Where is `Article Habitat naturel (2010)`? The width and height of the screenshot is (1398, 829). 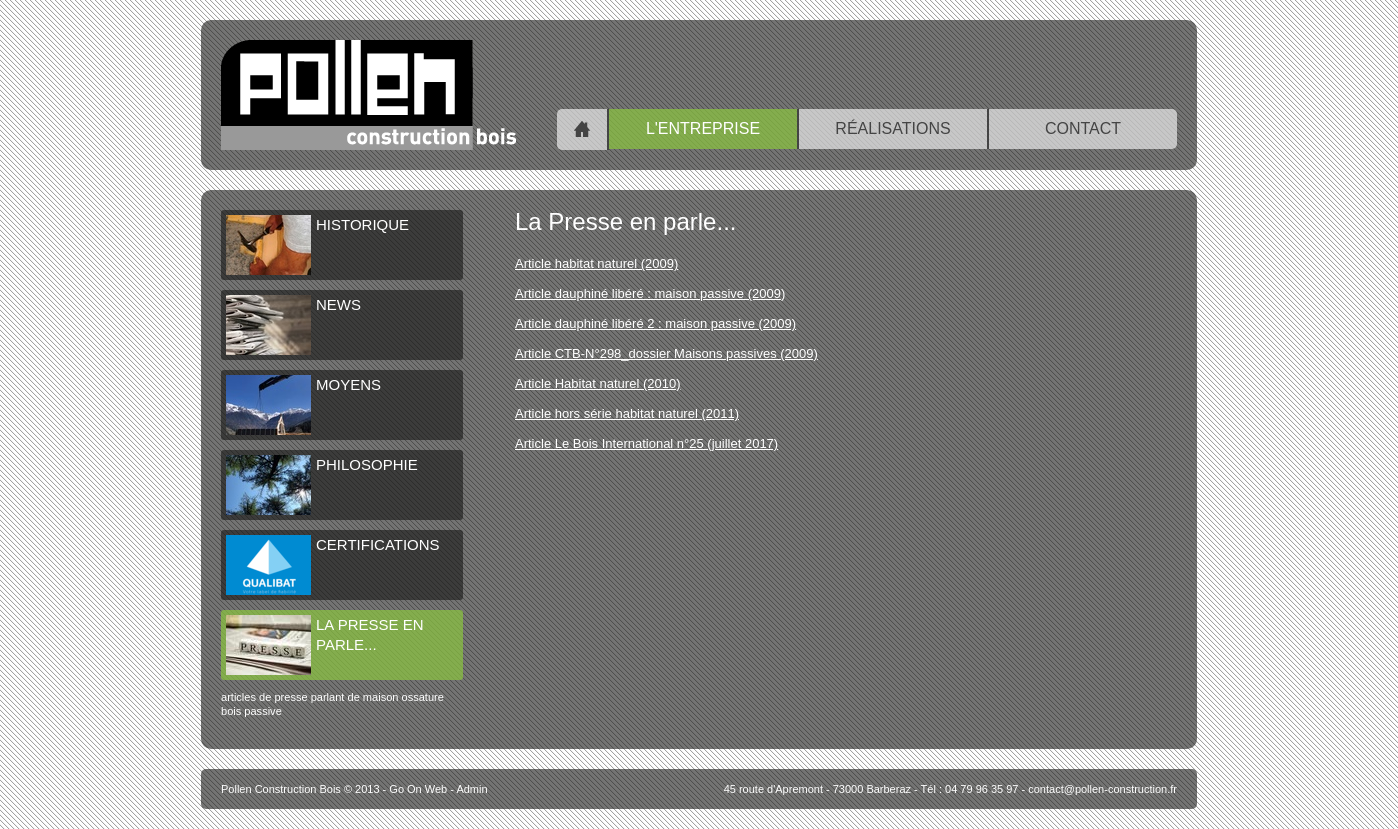 Article Habitat naturel (2010) is located at coordinates (597, 383).